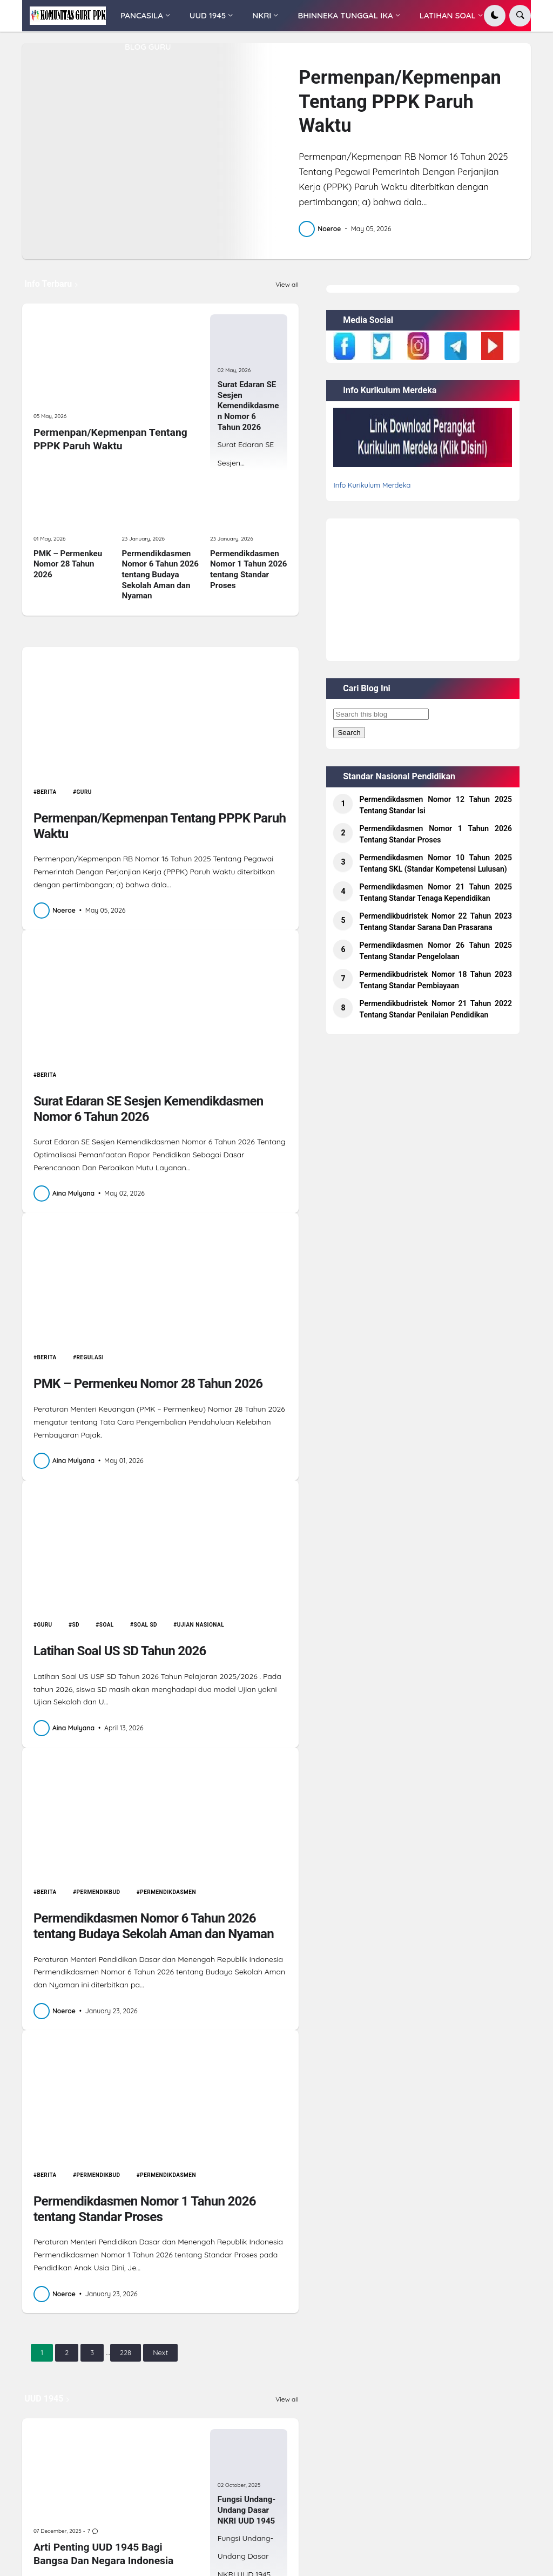  I want to click on Ujian Nasional, so click(200, 1625).